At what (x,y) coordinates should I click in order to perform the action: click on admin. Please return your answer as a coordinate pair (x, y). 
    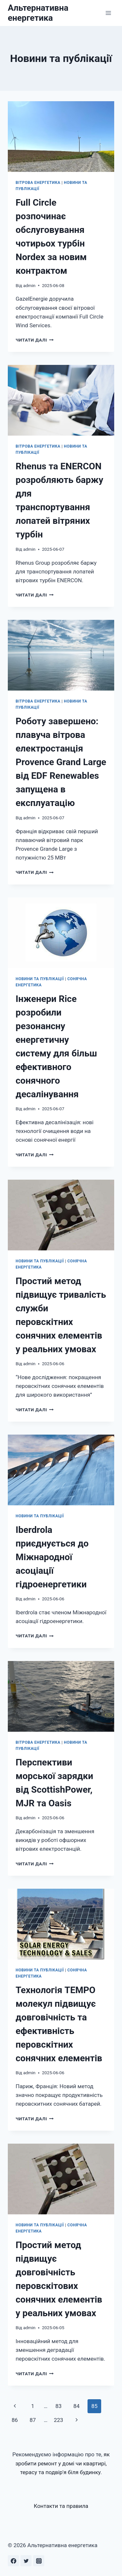
    Looking at the image, I should click on (29, 285).